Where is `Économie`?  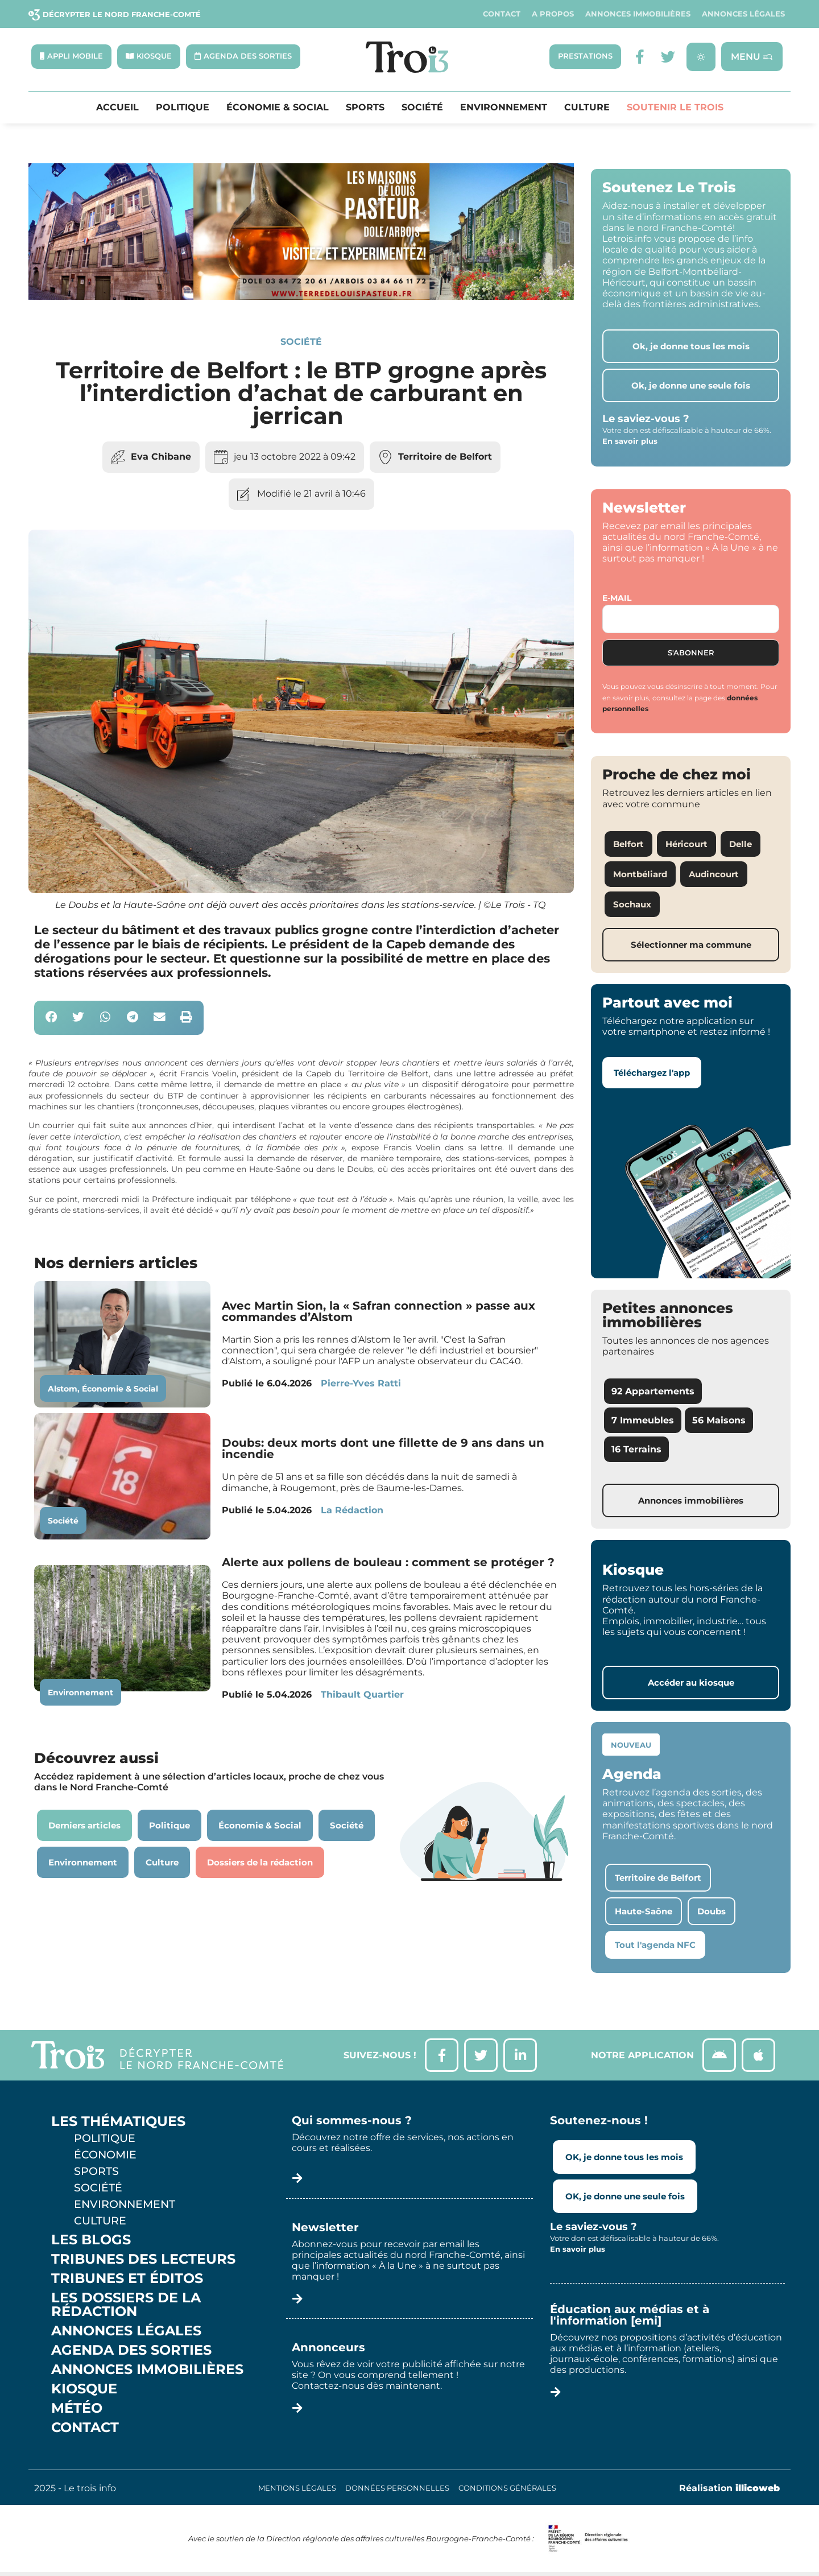 Économie is located at coordinates (105, 2155).